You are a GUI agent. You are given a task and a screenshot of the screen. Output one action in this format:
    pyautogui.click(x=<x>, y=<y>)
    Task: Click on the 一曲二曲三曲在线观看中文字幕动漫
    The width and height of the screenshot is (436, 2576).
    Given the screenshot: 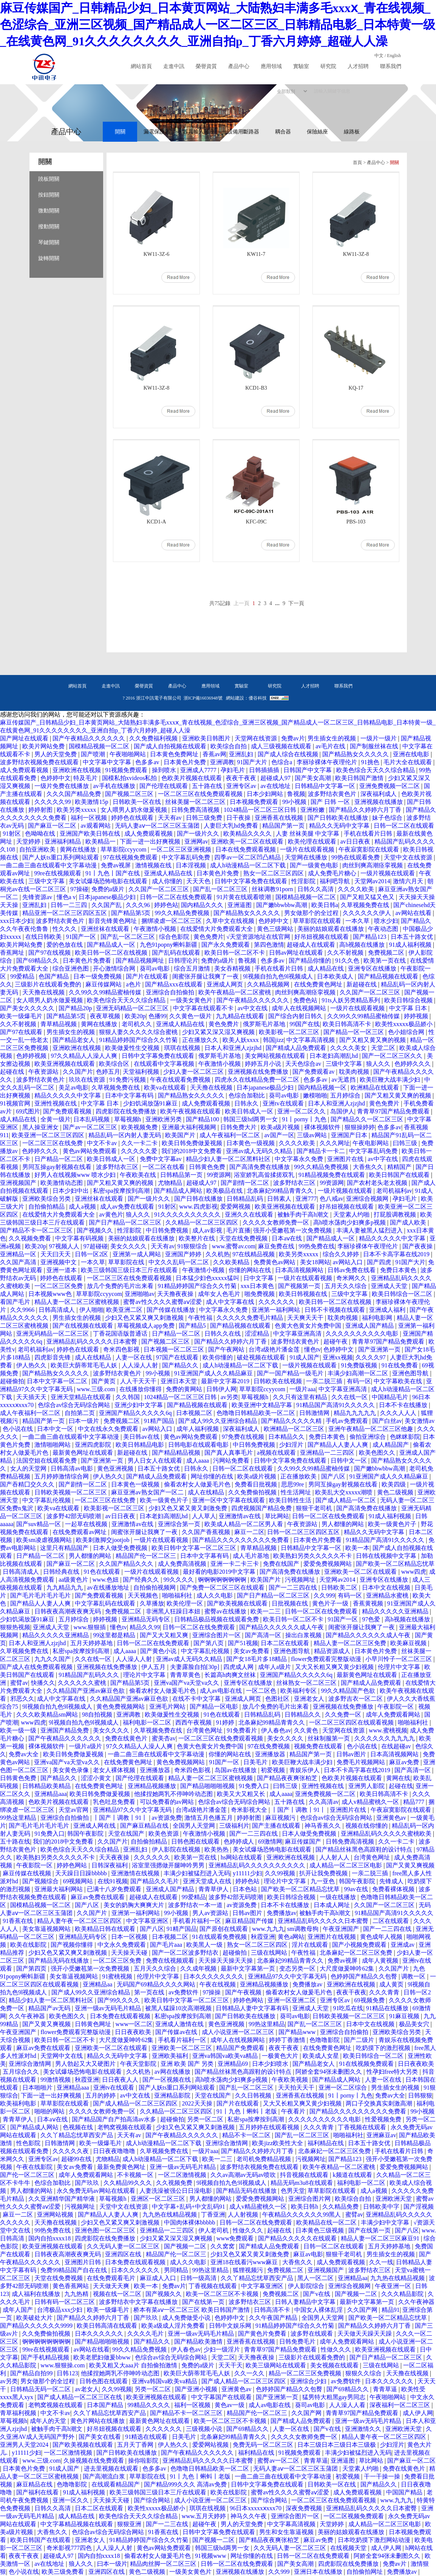 What is the action you would take?
    pyautogui.click(x=49, y=865)
    